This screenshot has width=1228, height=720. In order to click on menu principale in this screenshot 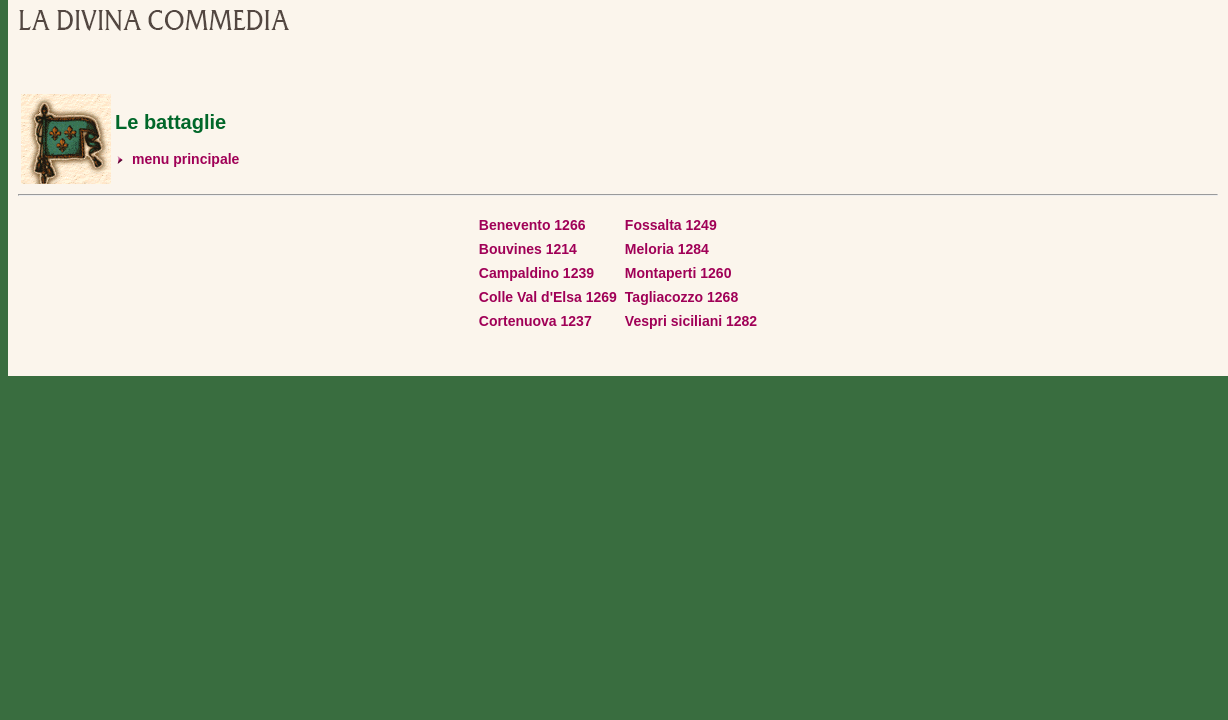, I will do `click(185, 159)`.